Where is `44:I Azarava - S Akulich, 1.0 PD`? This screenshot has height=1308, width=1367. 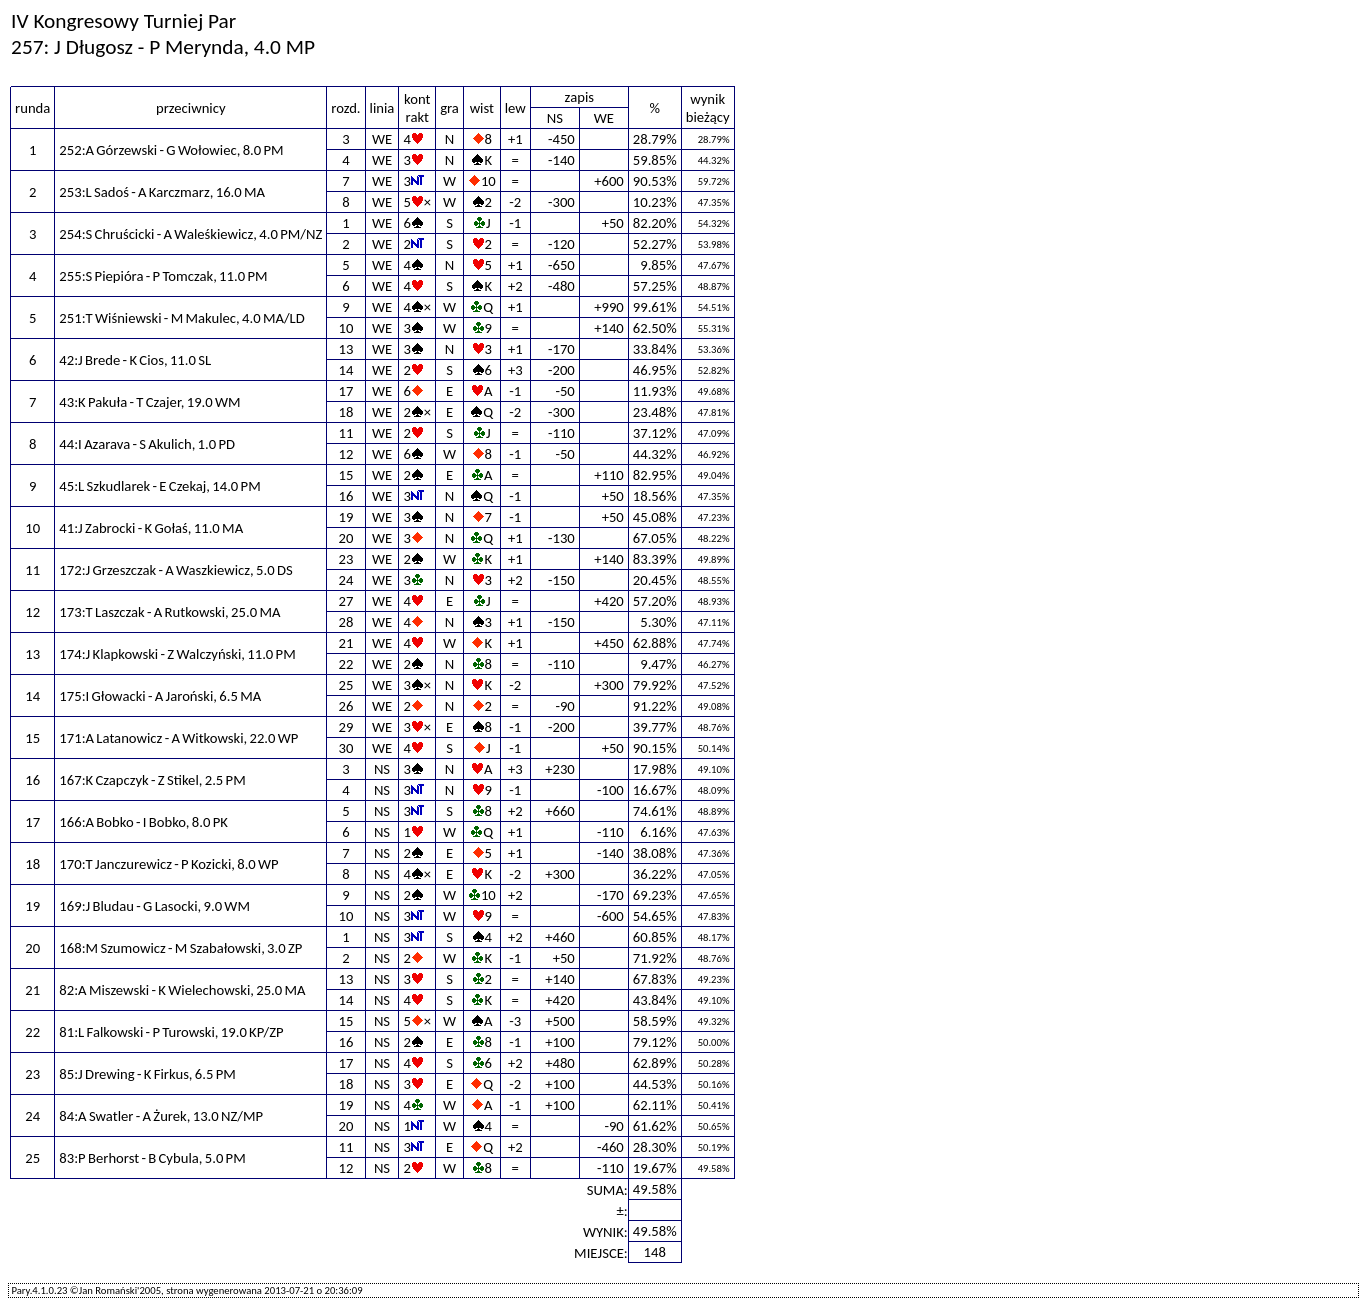
44:I Azarava - S Akulich, 1.0 PD is located at coordinates (147, 444).